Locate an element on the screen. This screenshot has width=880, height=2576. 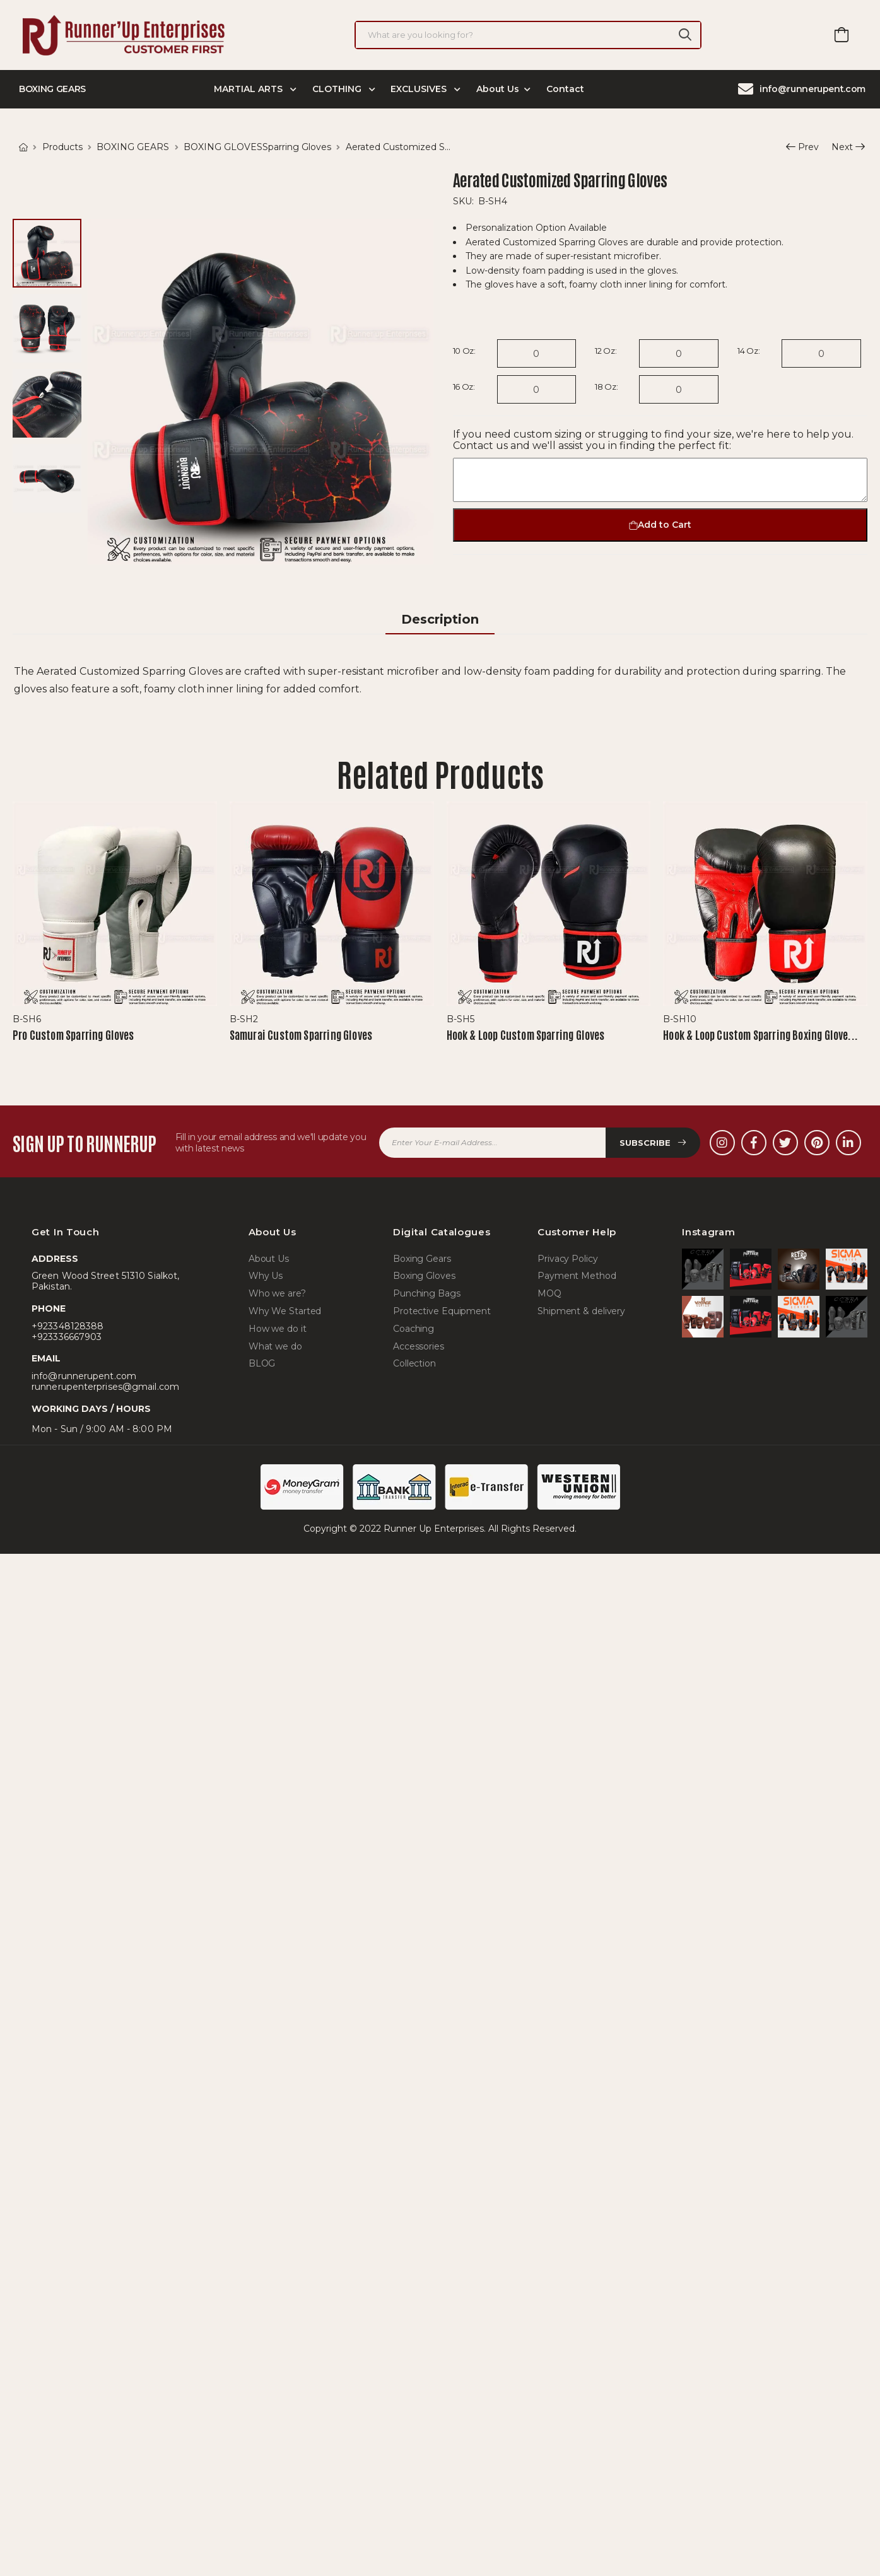
EXCLUSIVES is located at coordinates (419, 89).